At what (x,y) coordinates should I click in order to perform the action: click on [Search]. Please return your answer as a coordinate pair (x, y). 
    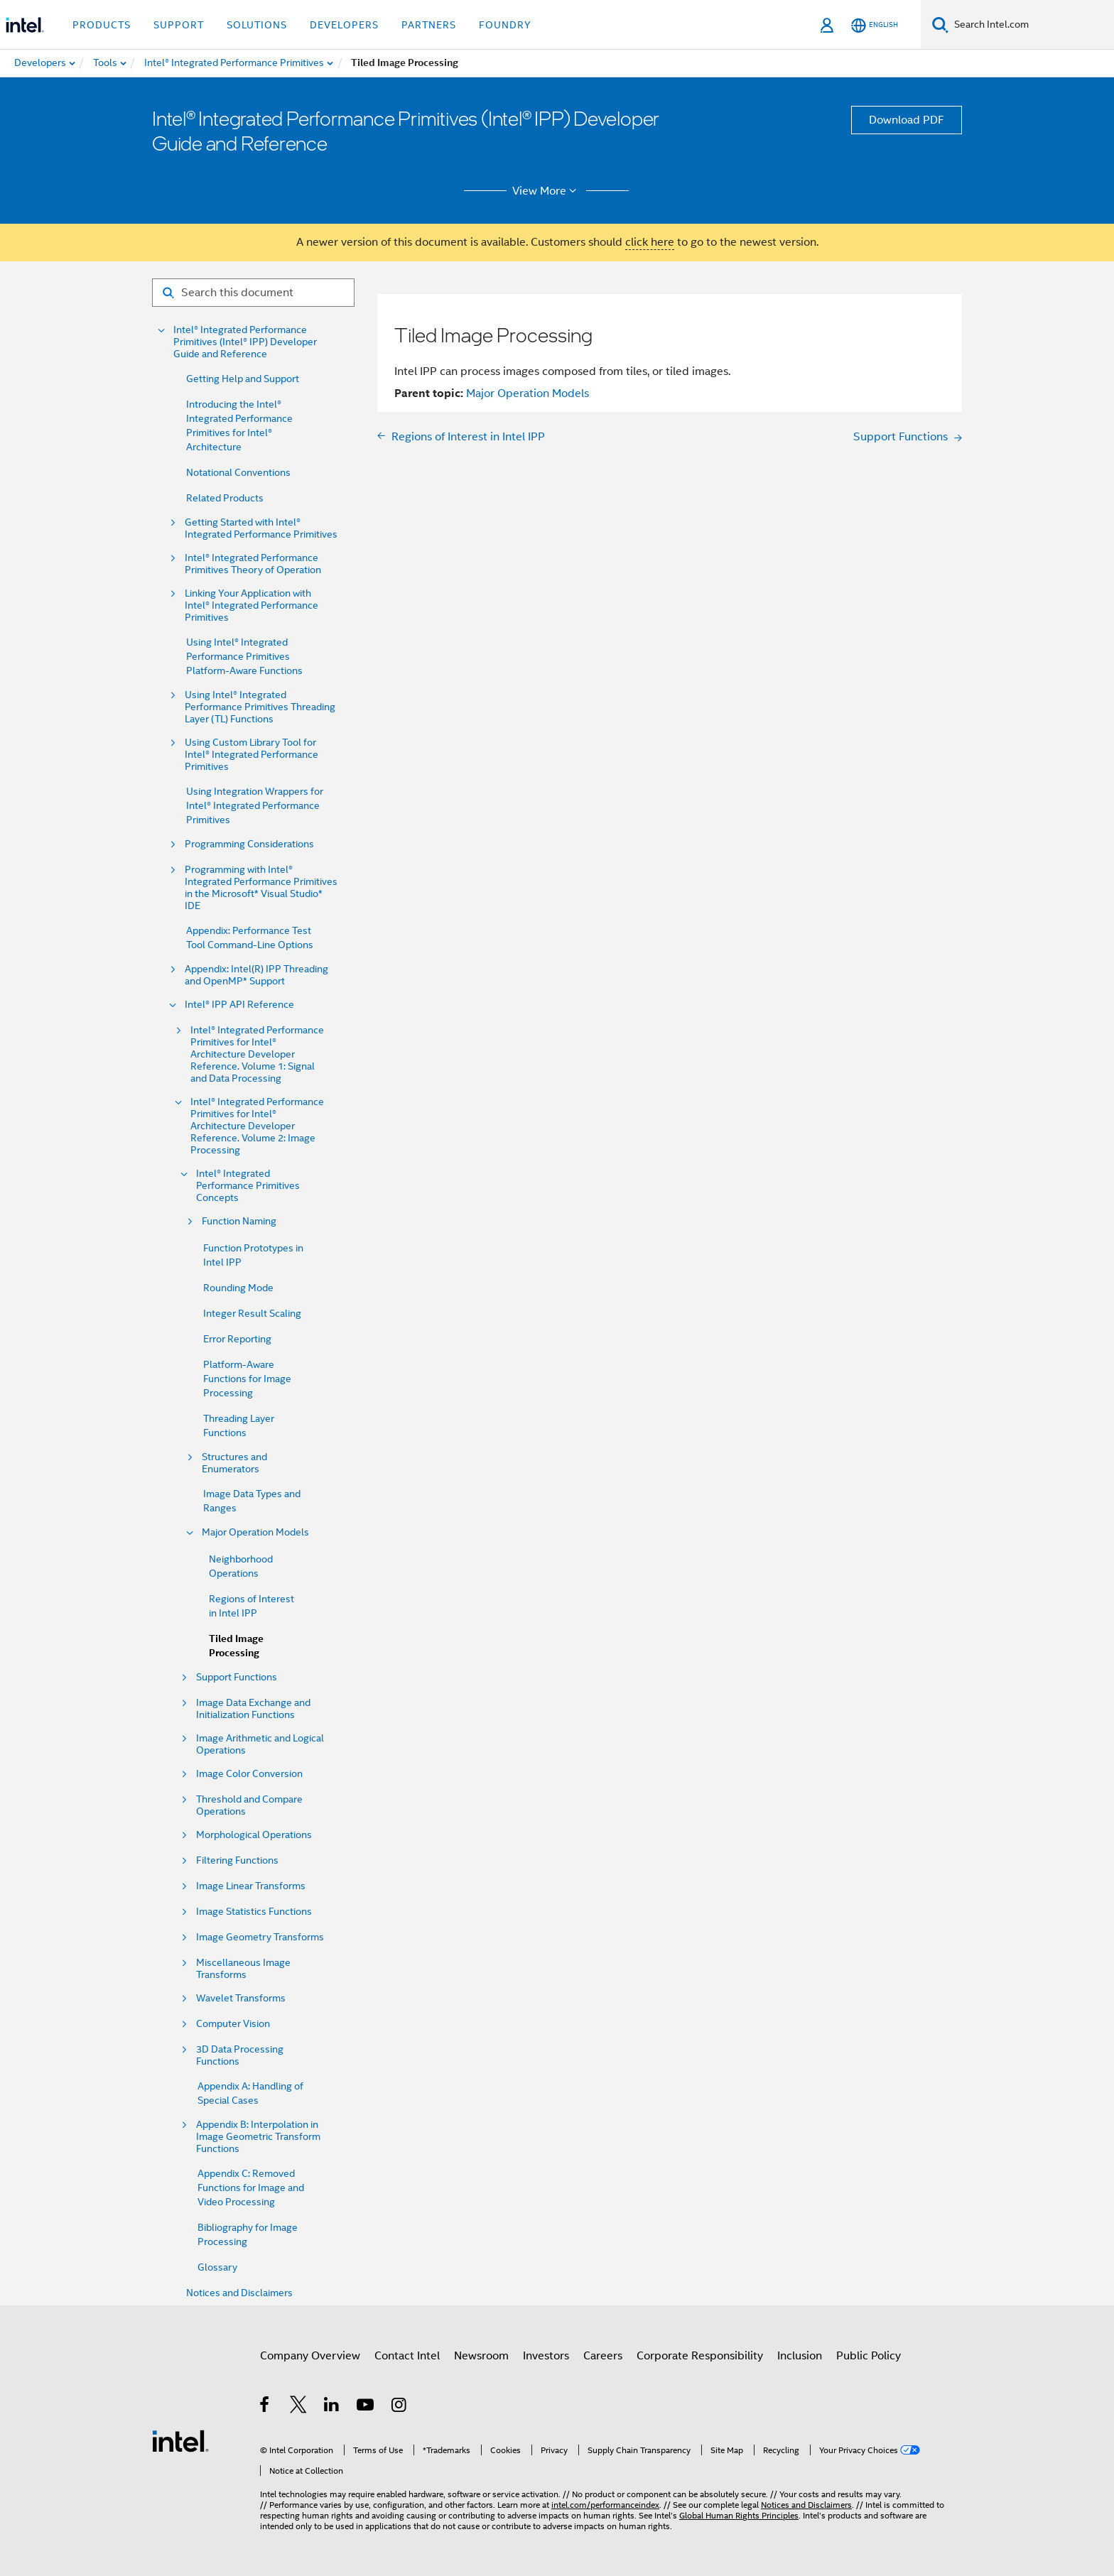
    Looking at the image, I should click on (940, 24).